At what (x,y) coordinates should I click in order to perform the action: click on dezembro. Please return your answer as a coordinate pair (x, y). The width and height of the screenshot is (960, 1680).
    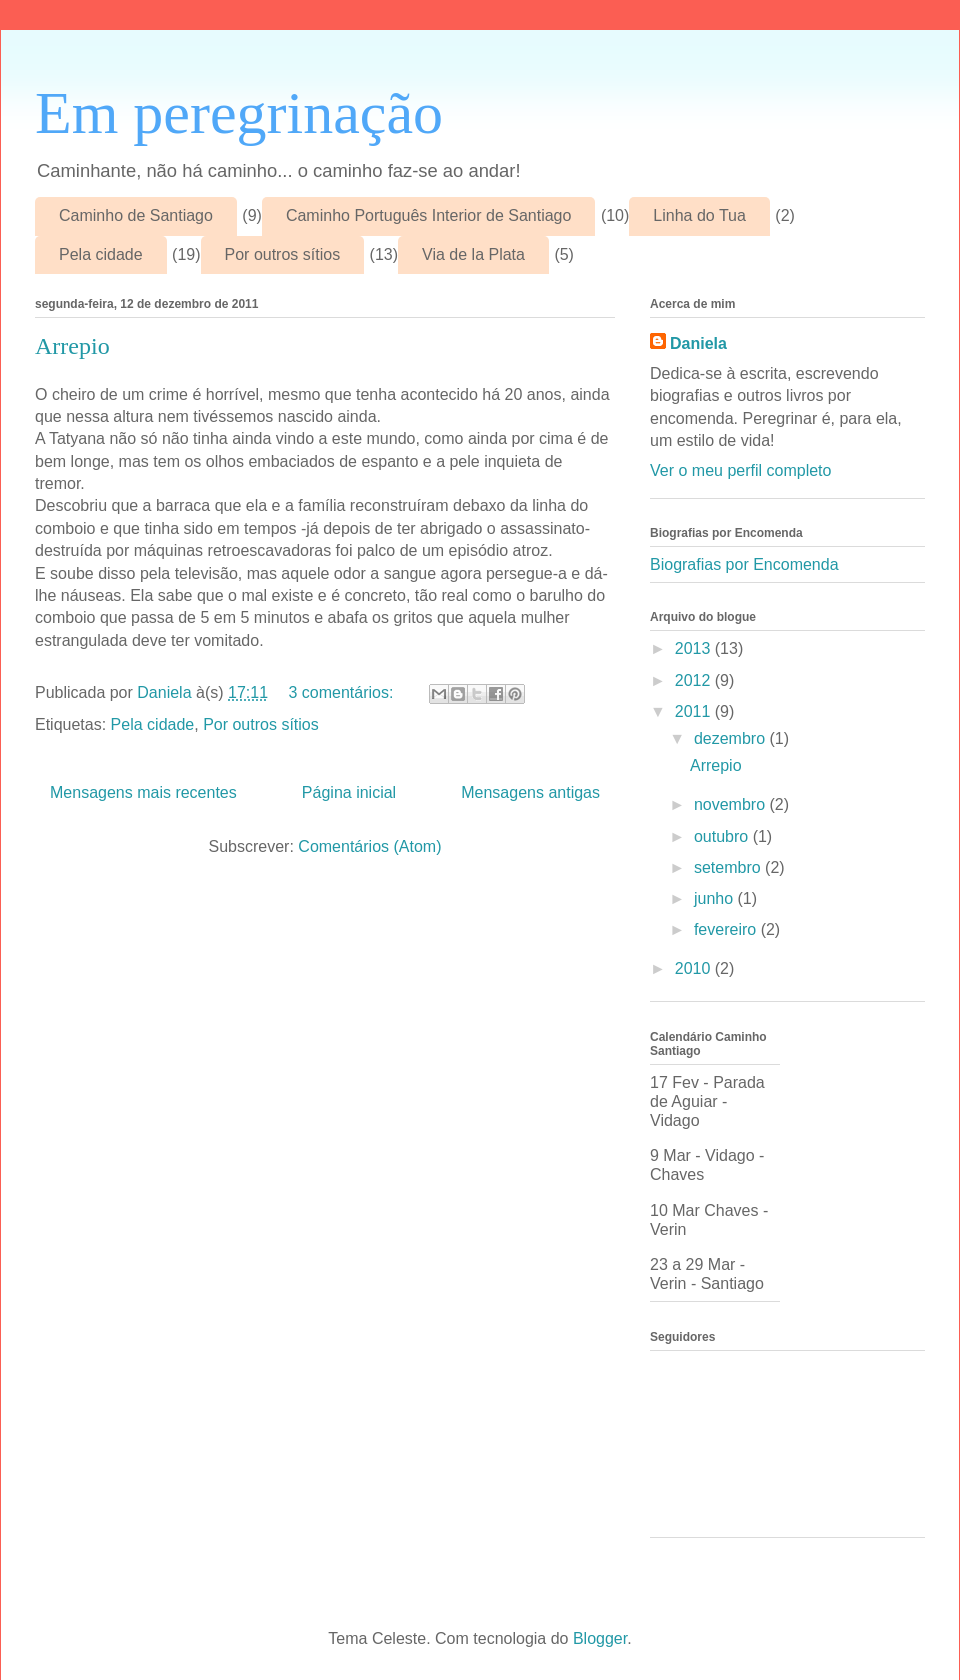
    Looking at the image, I should click on (732, 738).